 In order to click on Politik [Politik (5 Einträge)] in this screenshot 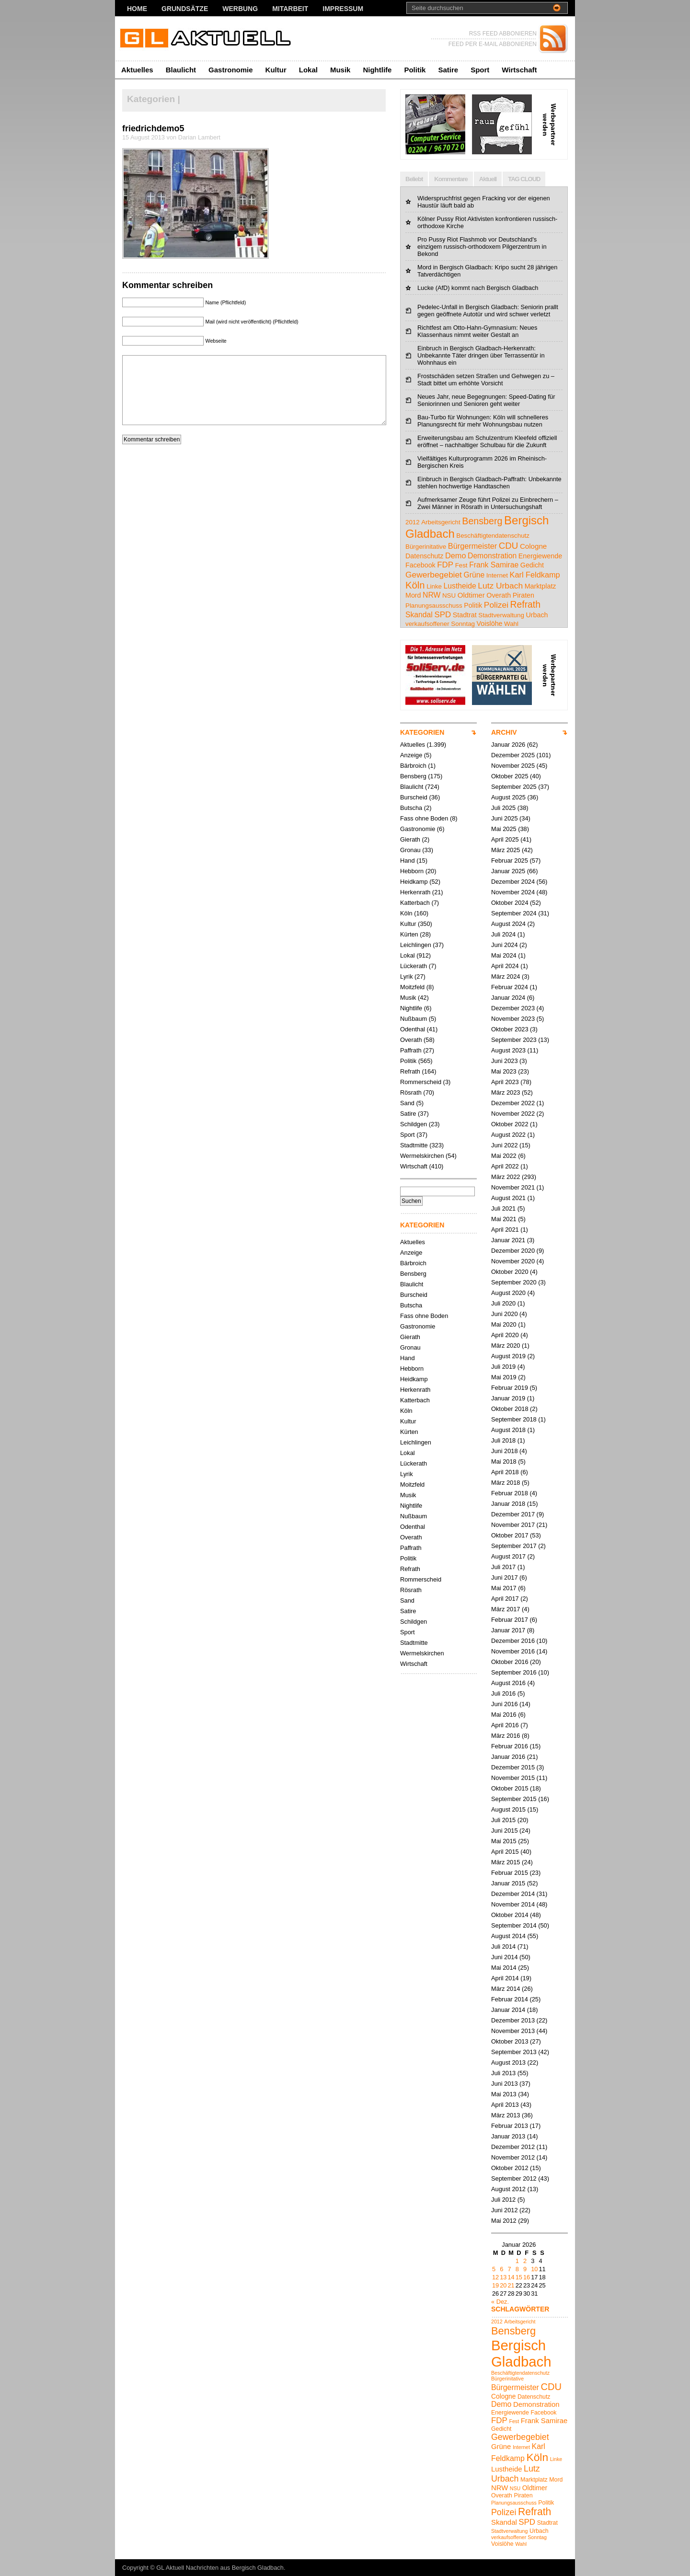, I will do `click(473, 605)`.